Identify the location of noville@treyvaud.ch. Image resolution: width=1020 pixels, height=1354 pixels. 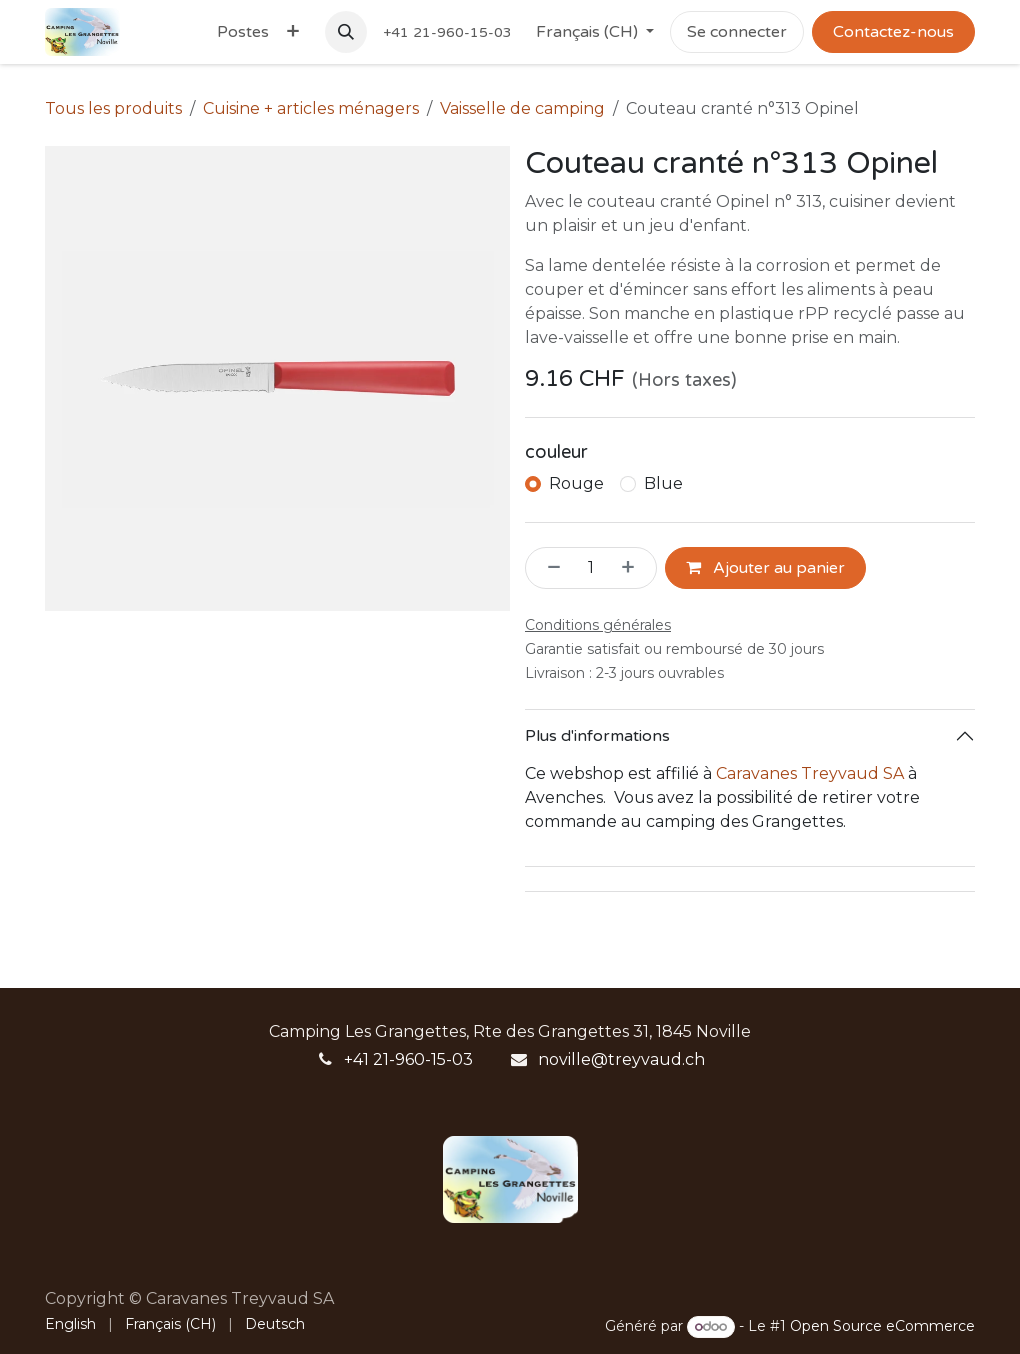
(621, 1059).